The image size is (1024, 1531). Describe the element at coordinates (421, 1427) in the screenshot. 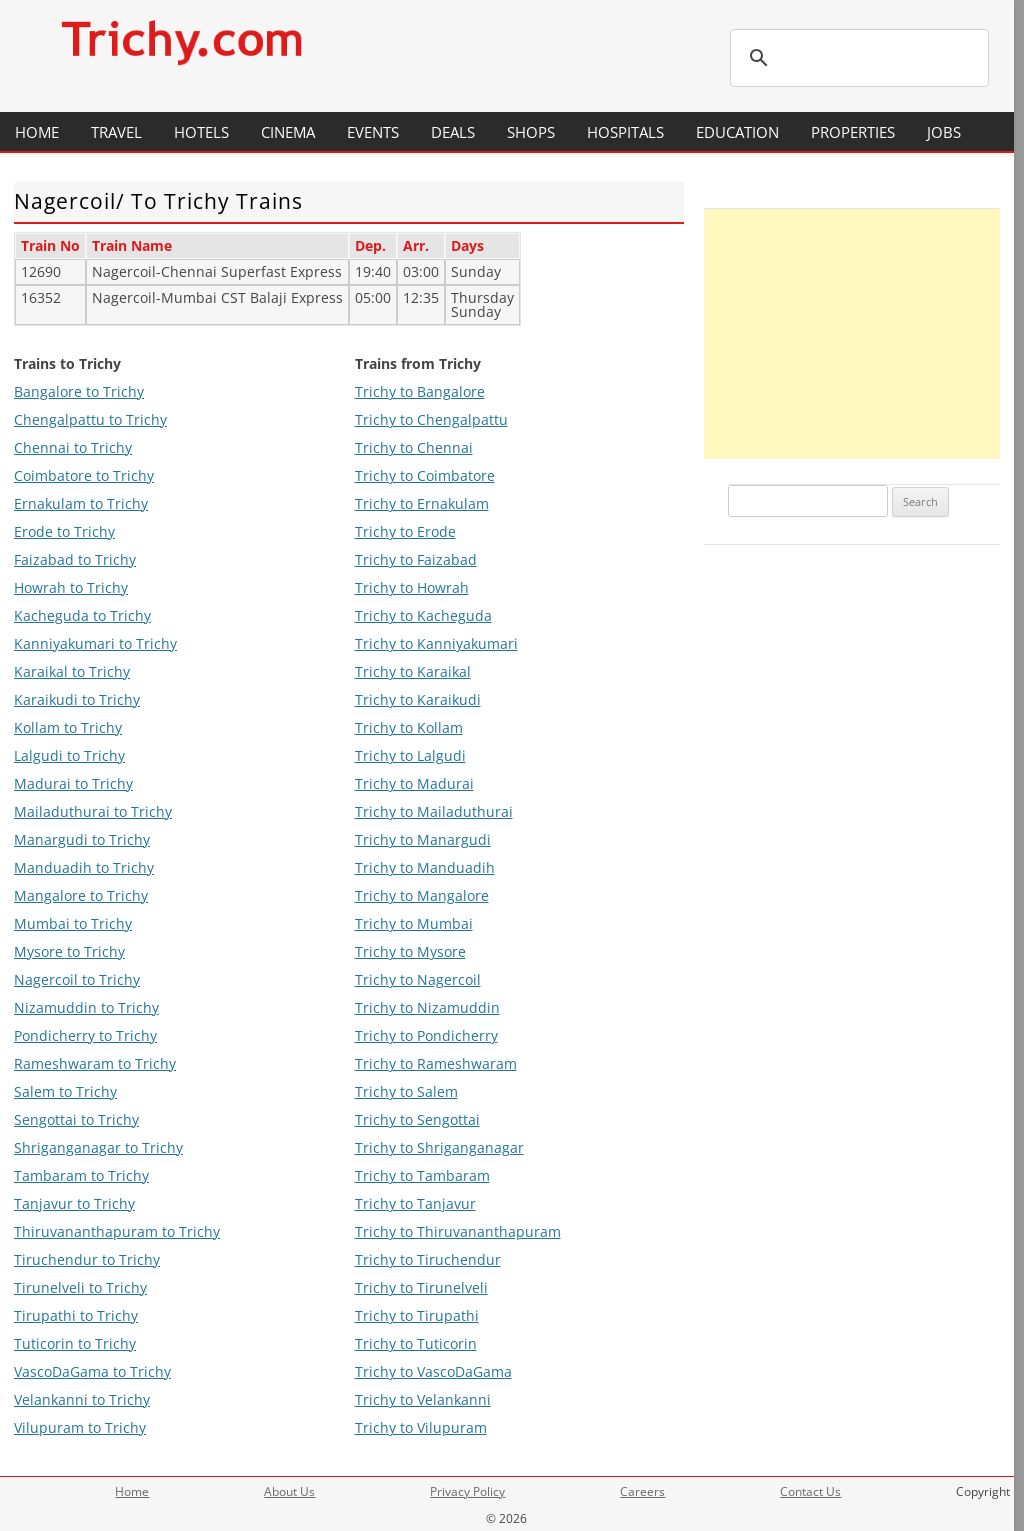

I see `Trichy to Vilupuram` at that location.